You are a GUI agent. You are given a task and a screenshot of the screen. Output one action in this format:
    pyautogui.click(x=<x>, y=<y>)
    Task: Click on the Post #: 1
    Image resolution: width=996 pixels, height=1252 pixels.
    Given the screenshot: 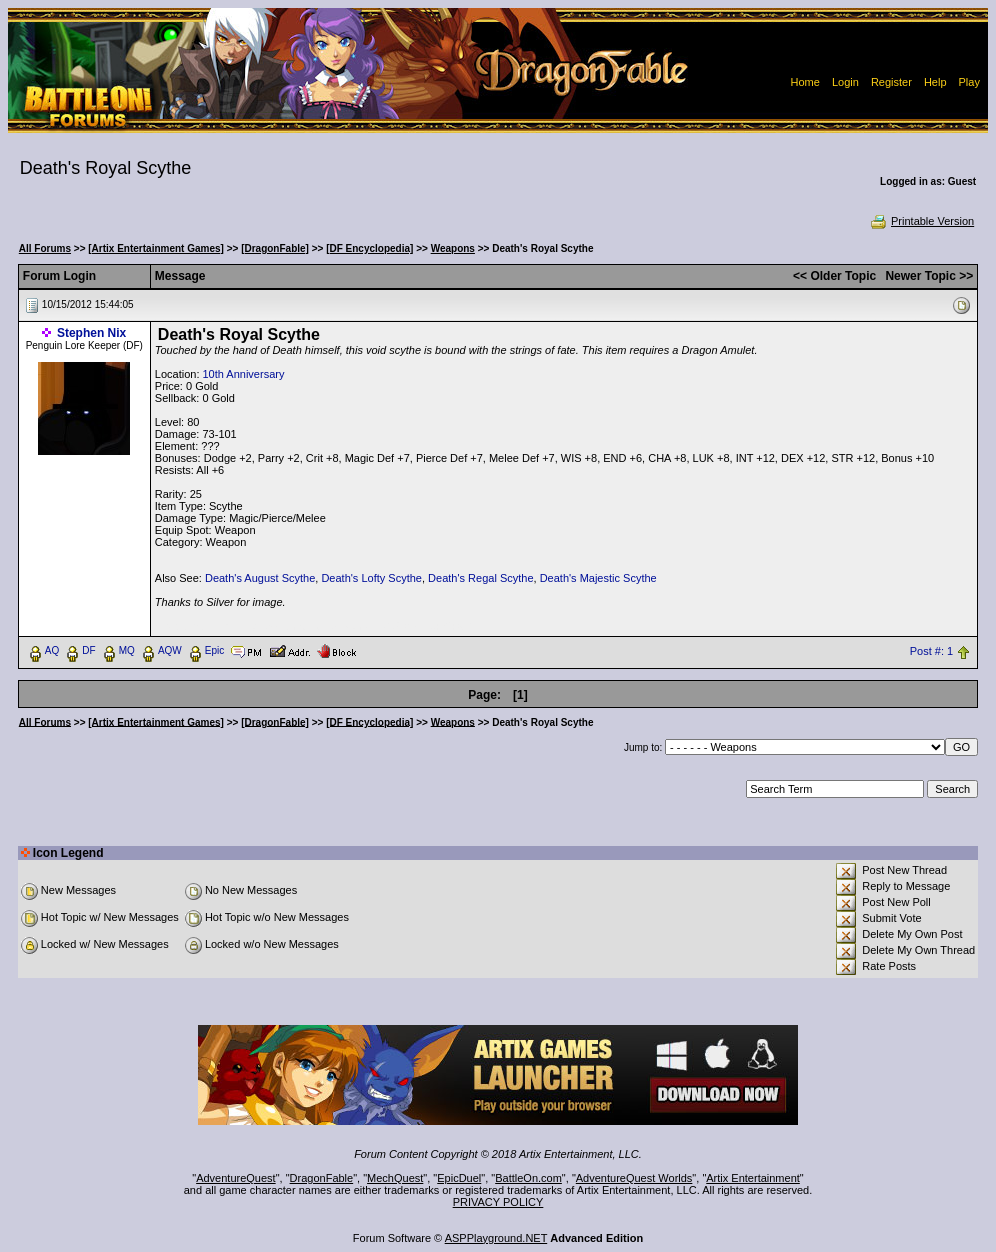 What is the action you would take?
    pyautogui.click(x=931, y=651)
    